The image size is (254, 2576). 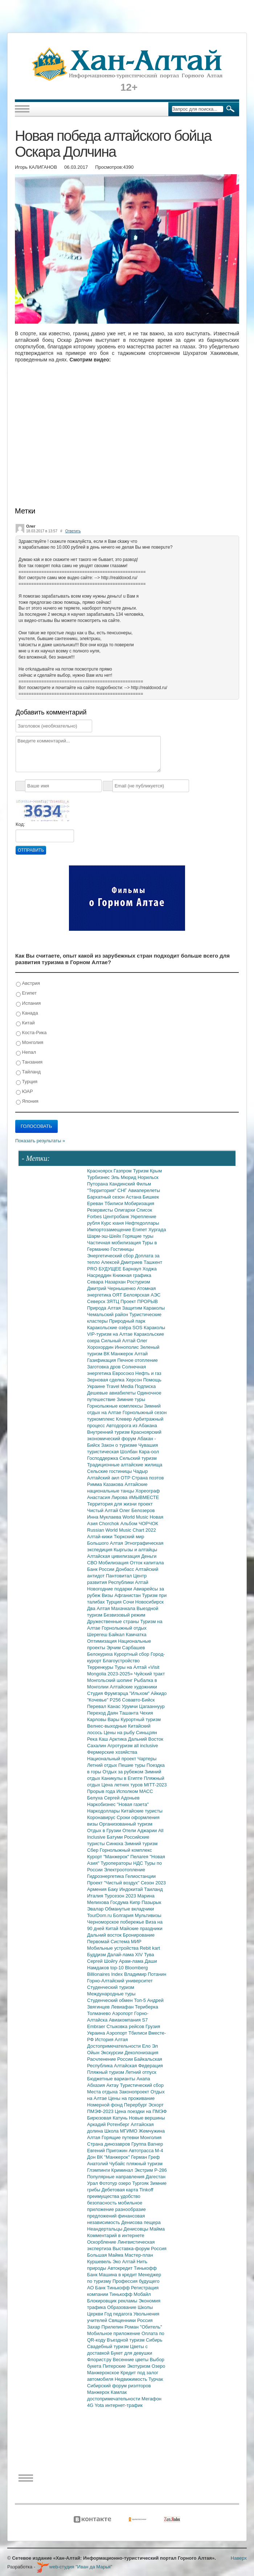 I want to click on Новогодние подарки, so click(x=110, y=1589).